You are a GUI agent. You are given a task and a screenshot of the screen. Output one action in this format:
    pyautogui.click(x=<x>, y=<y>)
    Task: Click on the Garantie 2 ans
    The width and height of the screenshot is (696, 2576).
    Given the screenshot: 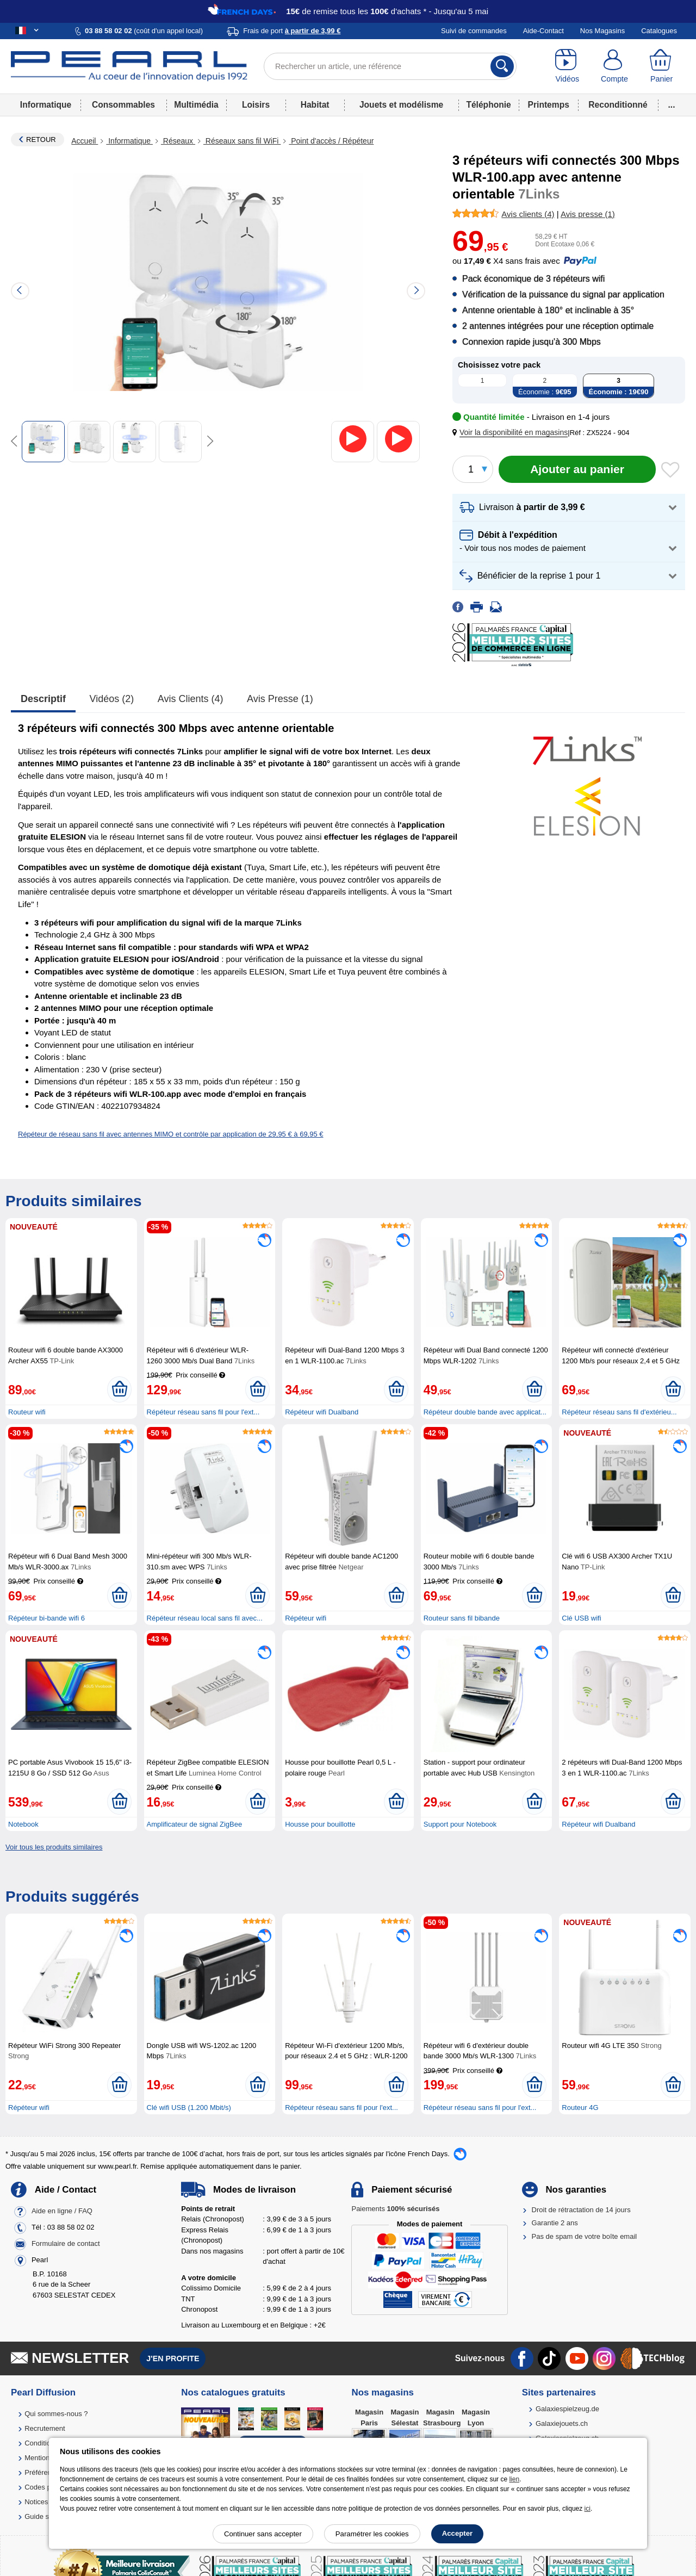 What is the action you would take?
    pyautogui.click(x=555, y=2223)
    